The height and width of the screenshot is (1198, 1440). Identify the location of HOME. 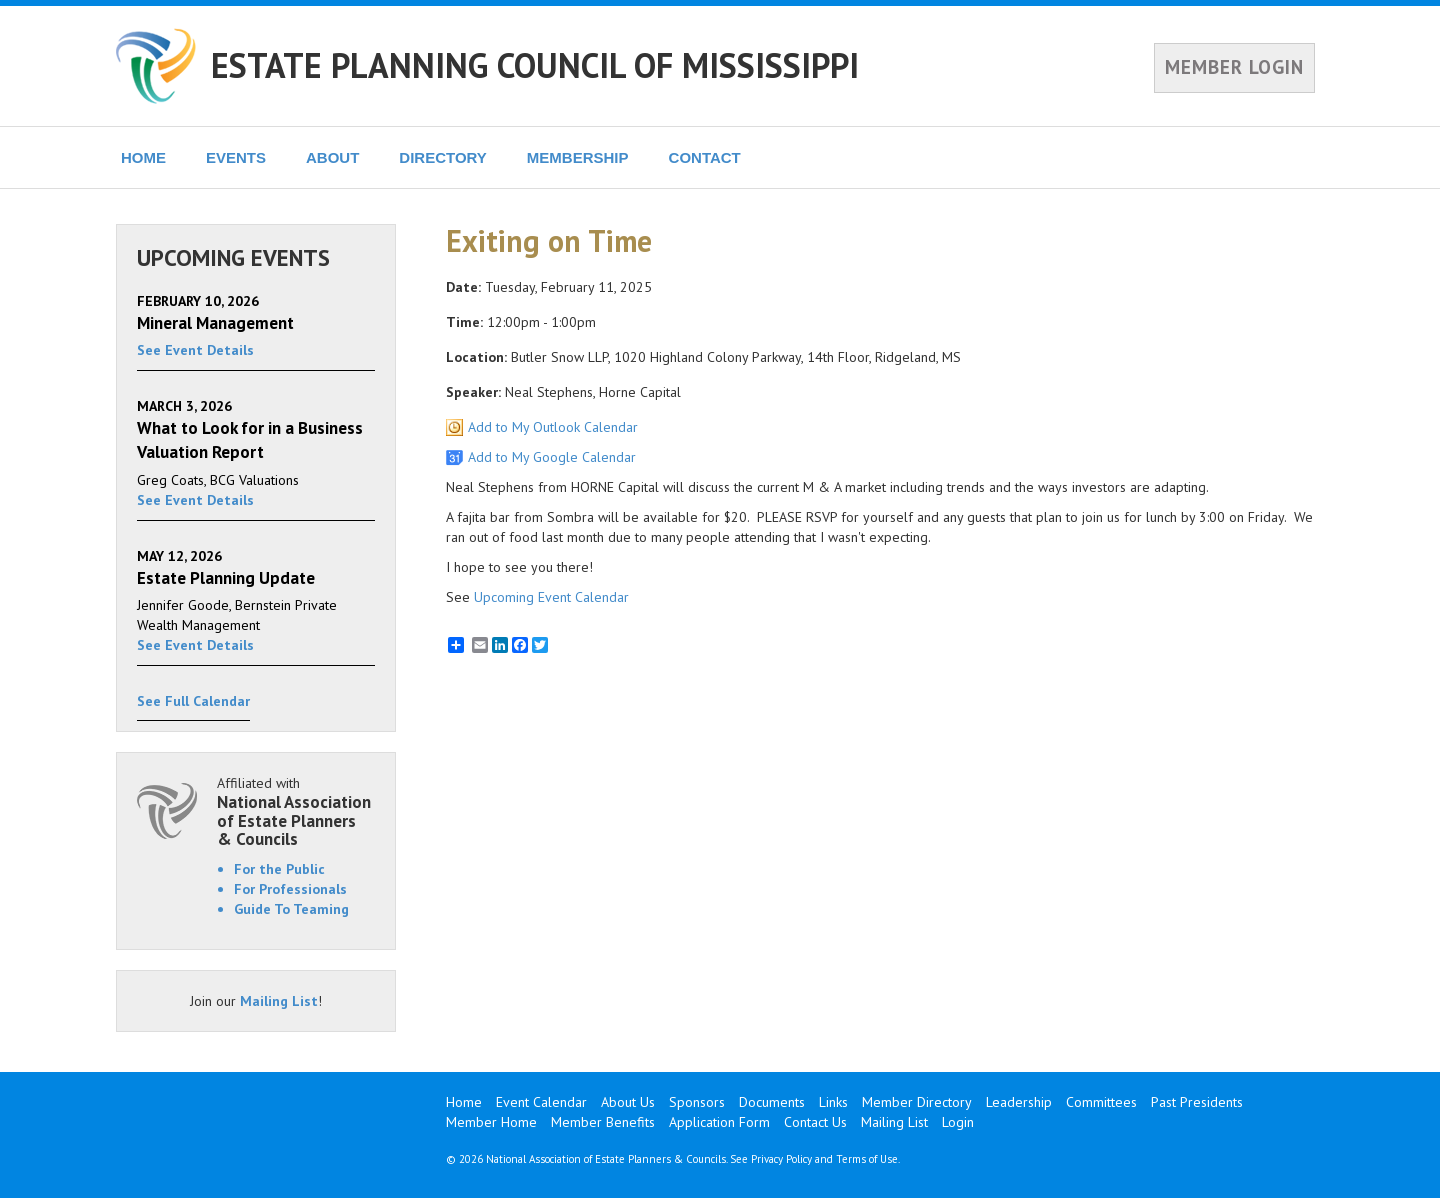
(143, 157).